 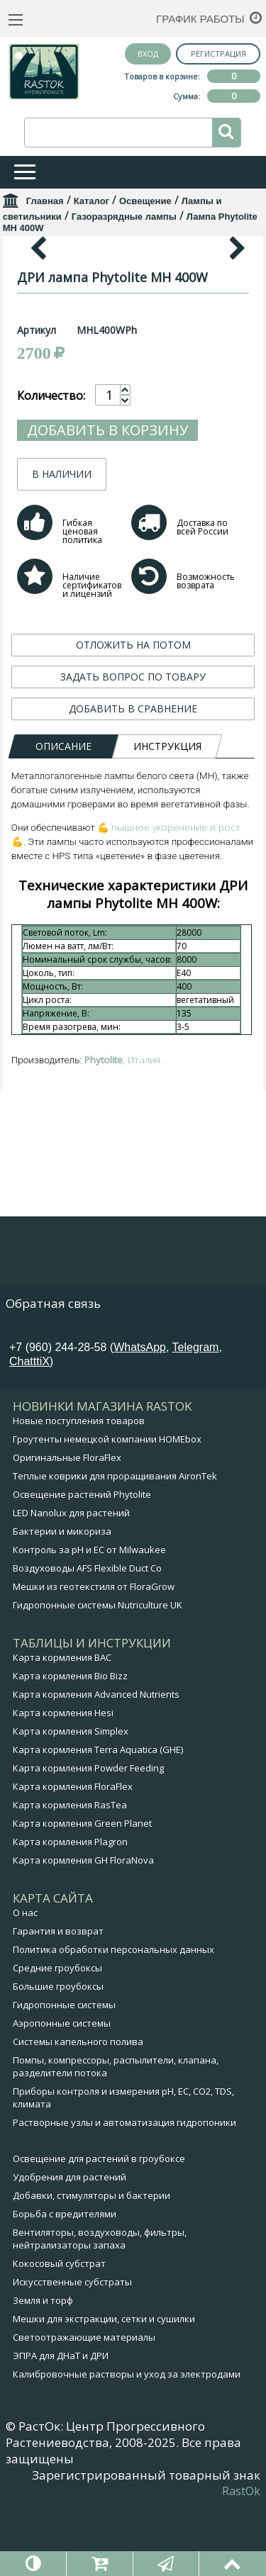 I want to click on Искусственные субстраты, so click(x=72, y=2352).